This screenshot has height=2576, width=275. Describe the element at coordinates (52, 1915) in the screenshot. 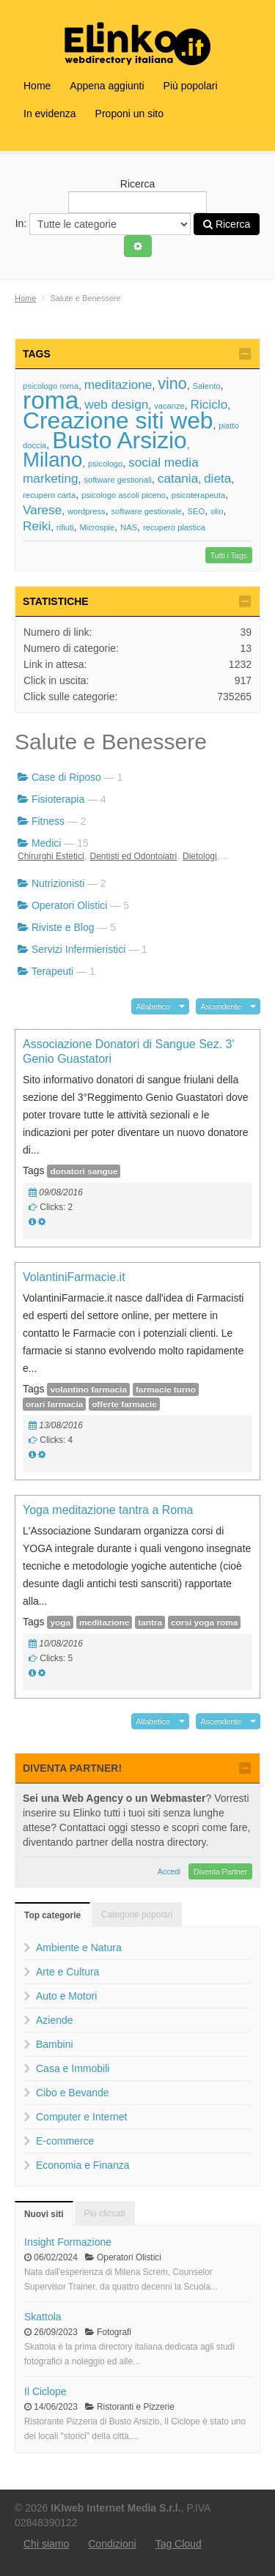

I see `Top categorie` at that location.